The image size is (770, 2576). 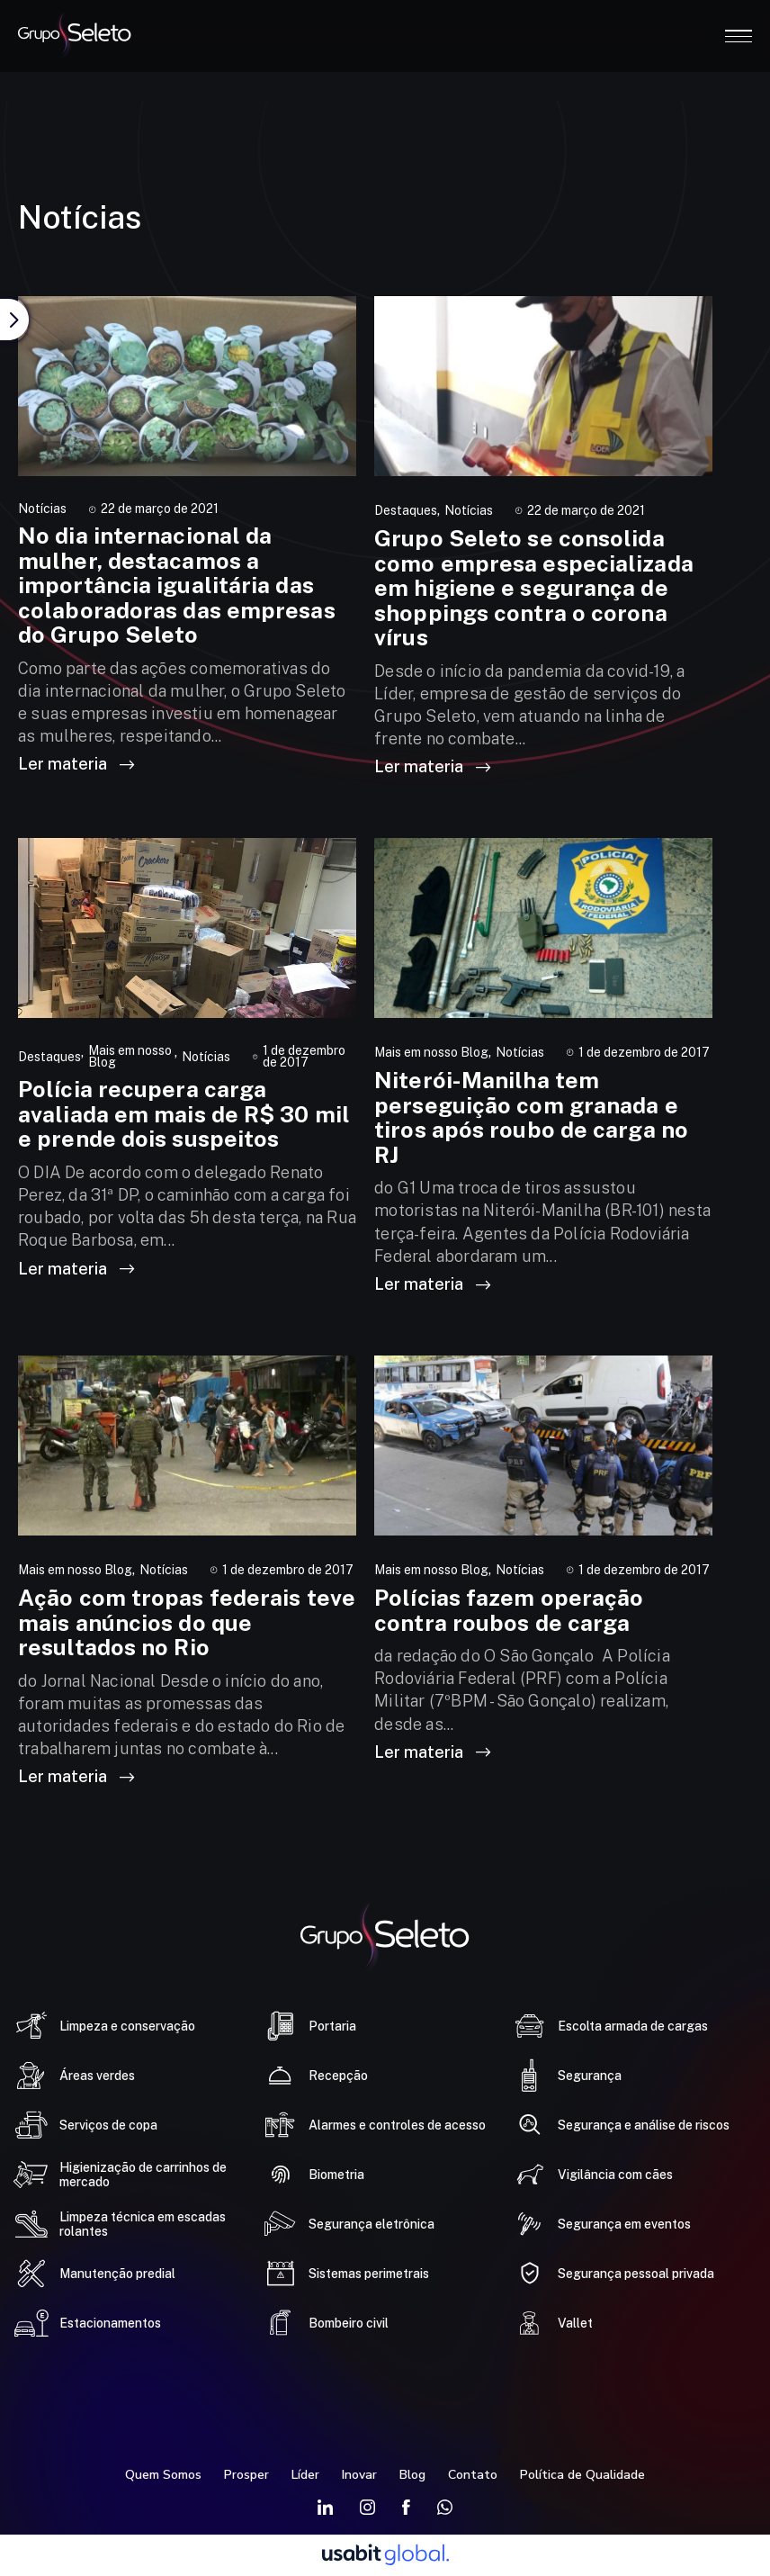 What do you see at coordinates (644, 2125) in the screenshot?
I see `Segurança e análise de riscos` at bounding box center [644, 2125].